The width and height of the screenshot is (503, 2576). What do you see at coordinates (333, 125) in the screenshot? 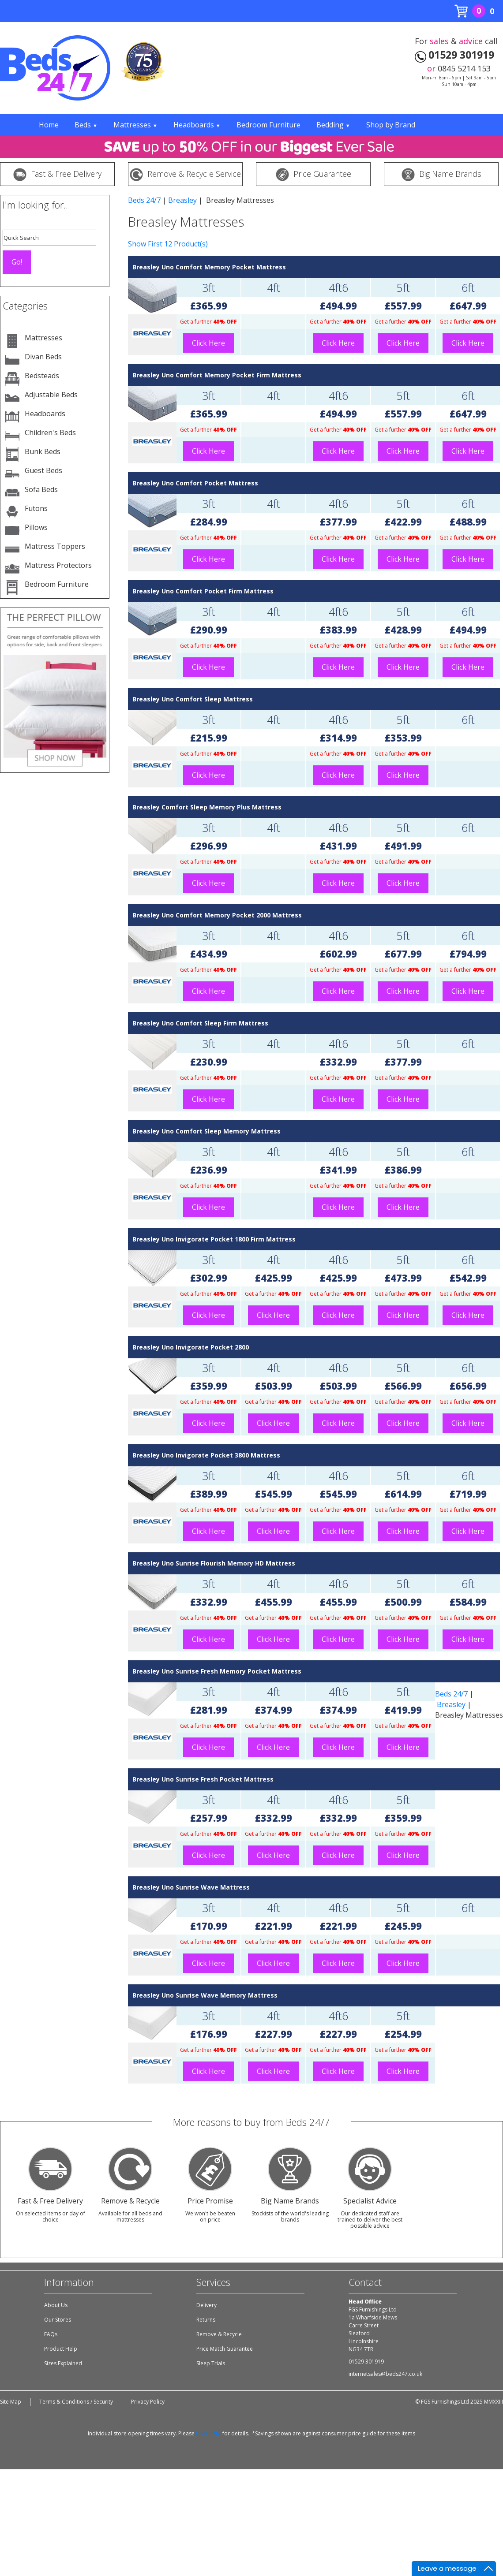
I see `Bedding` at bounding box center [333, 125].